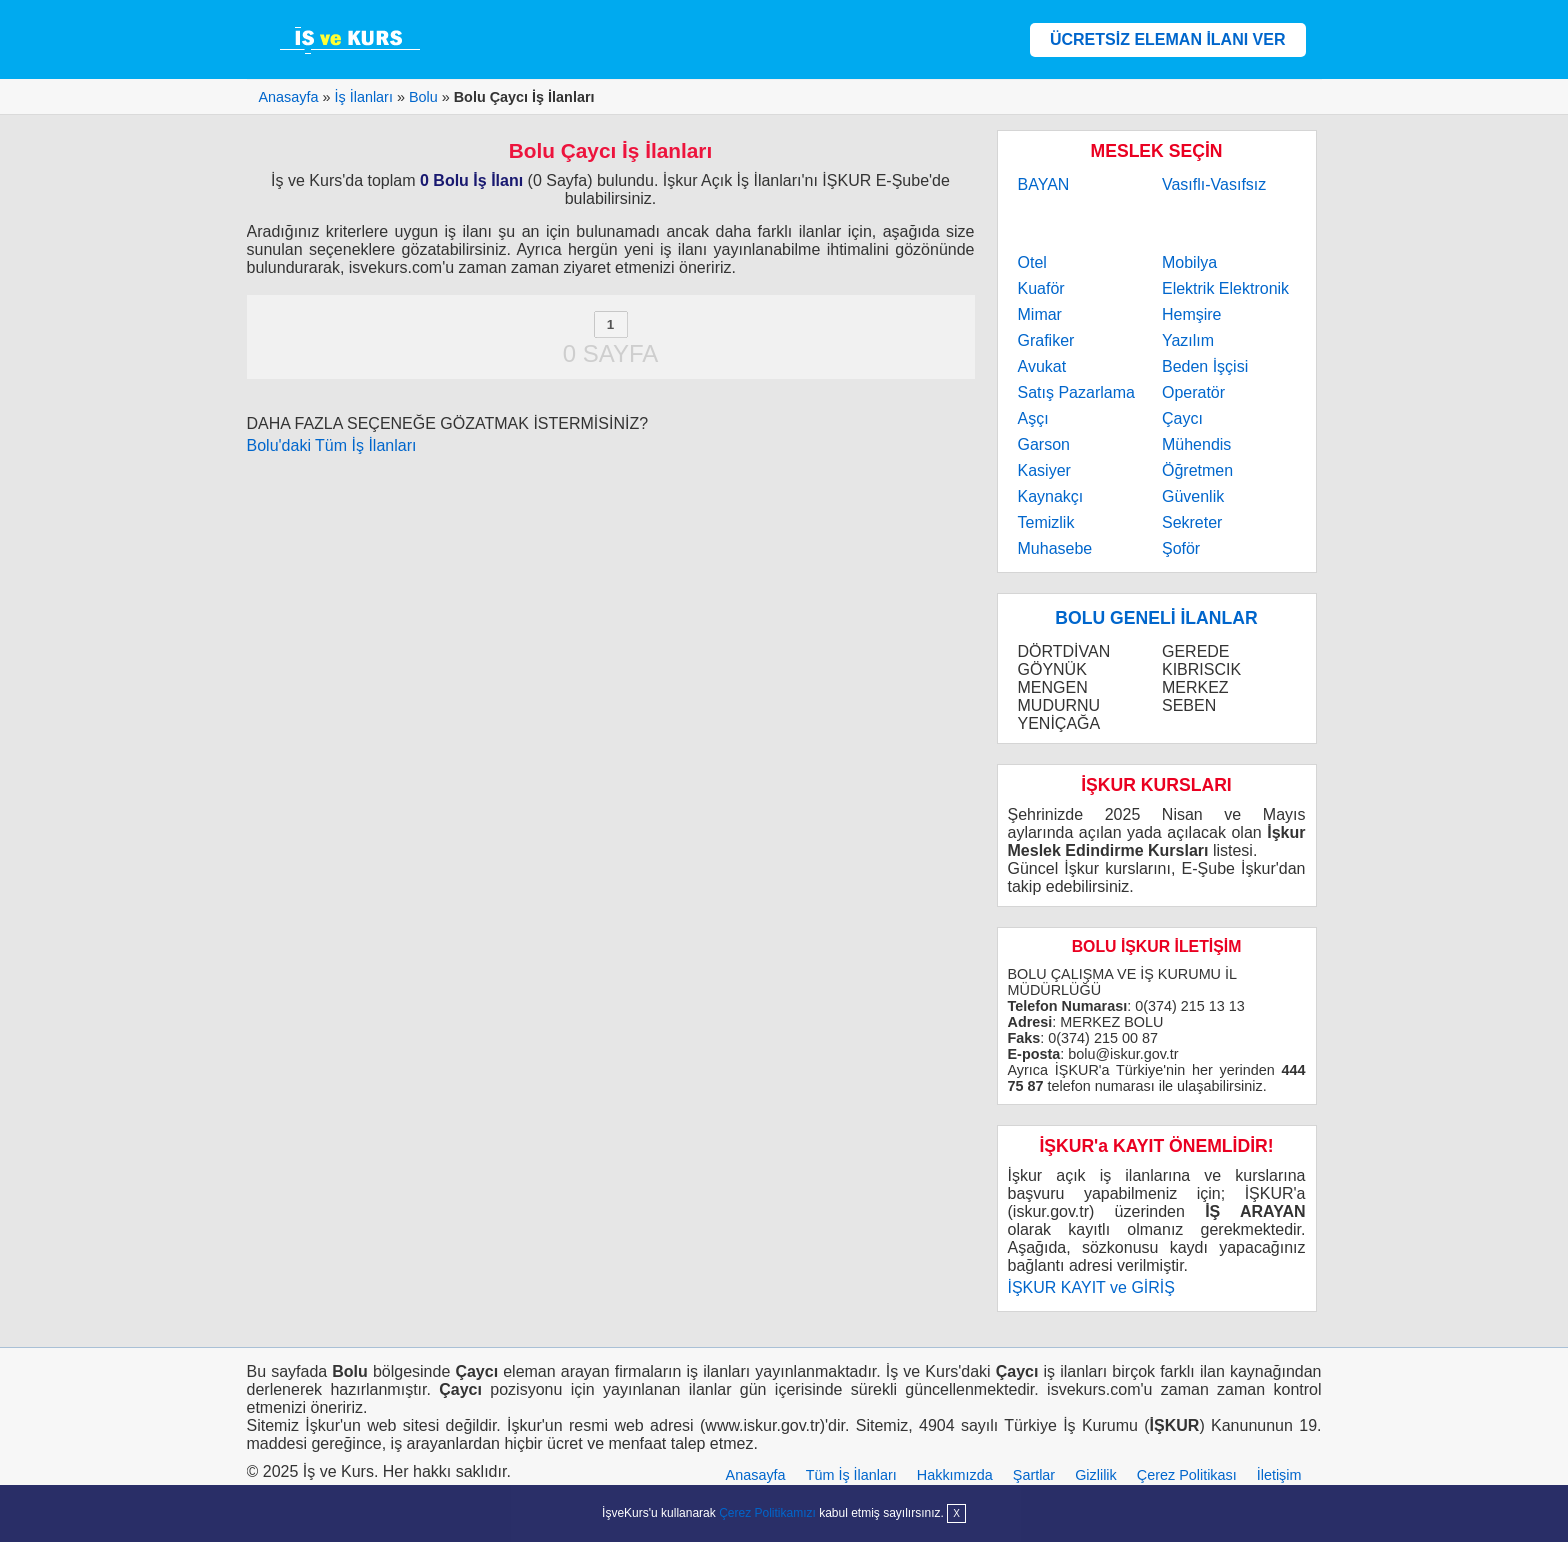 The image size is (1568, 1542). What do you see at coordinates (1279, 1475) in the screenshot?
I see `İletişim` at bounding box center [1279, 1475].